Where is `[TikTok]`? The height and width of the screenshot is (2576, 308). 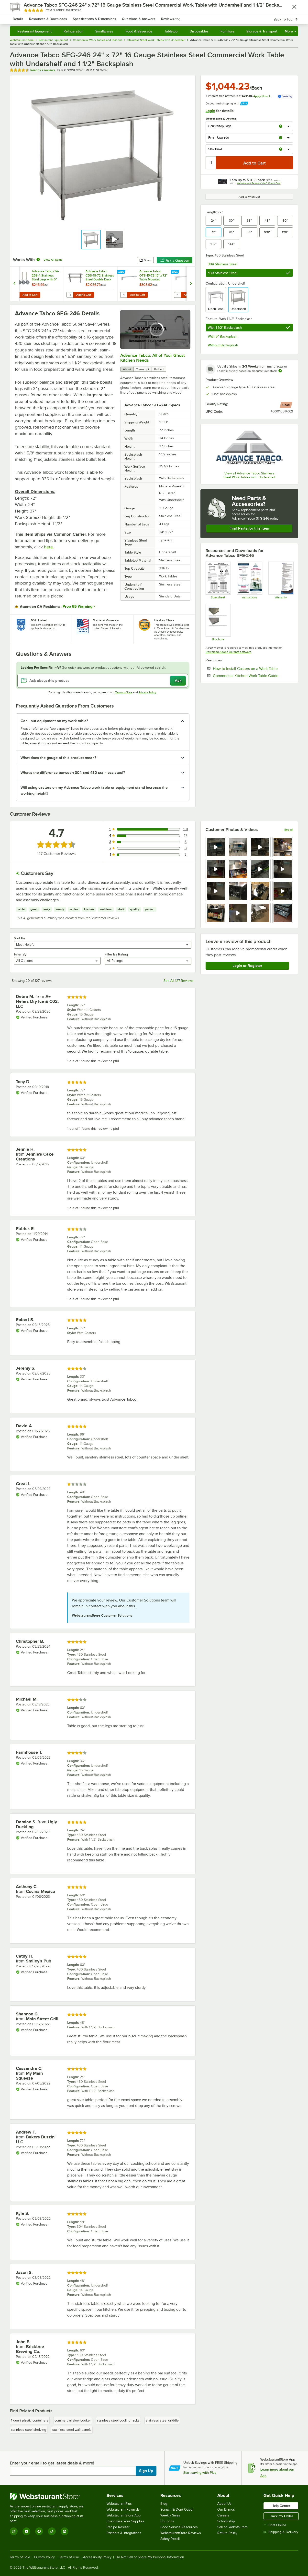
[TikTok] is located at coordinates (52, 2531).